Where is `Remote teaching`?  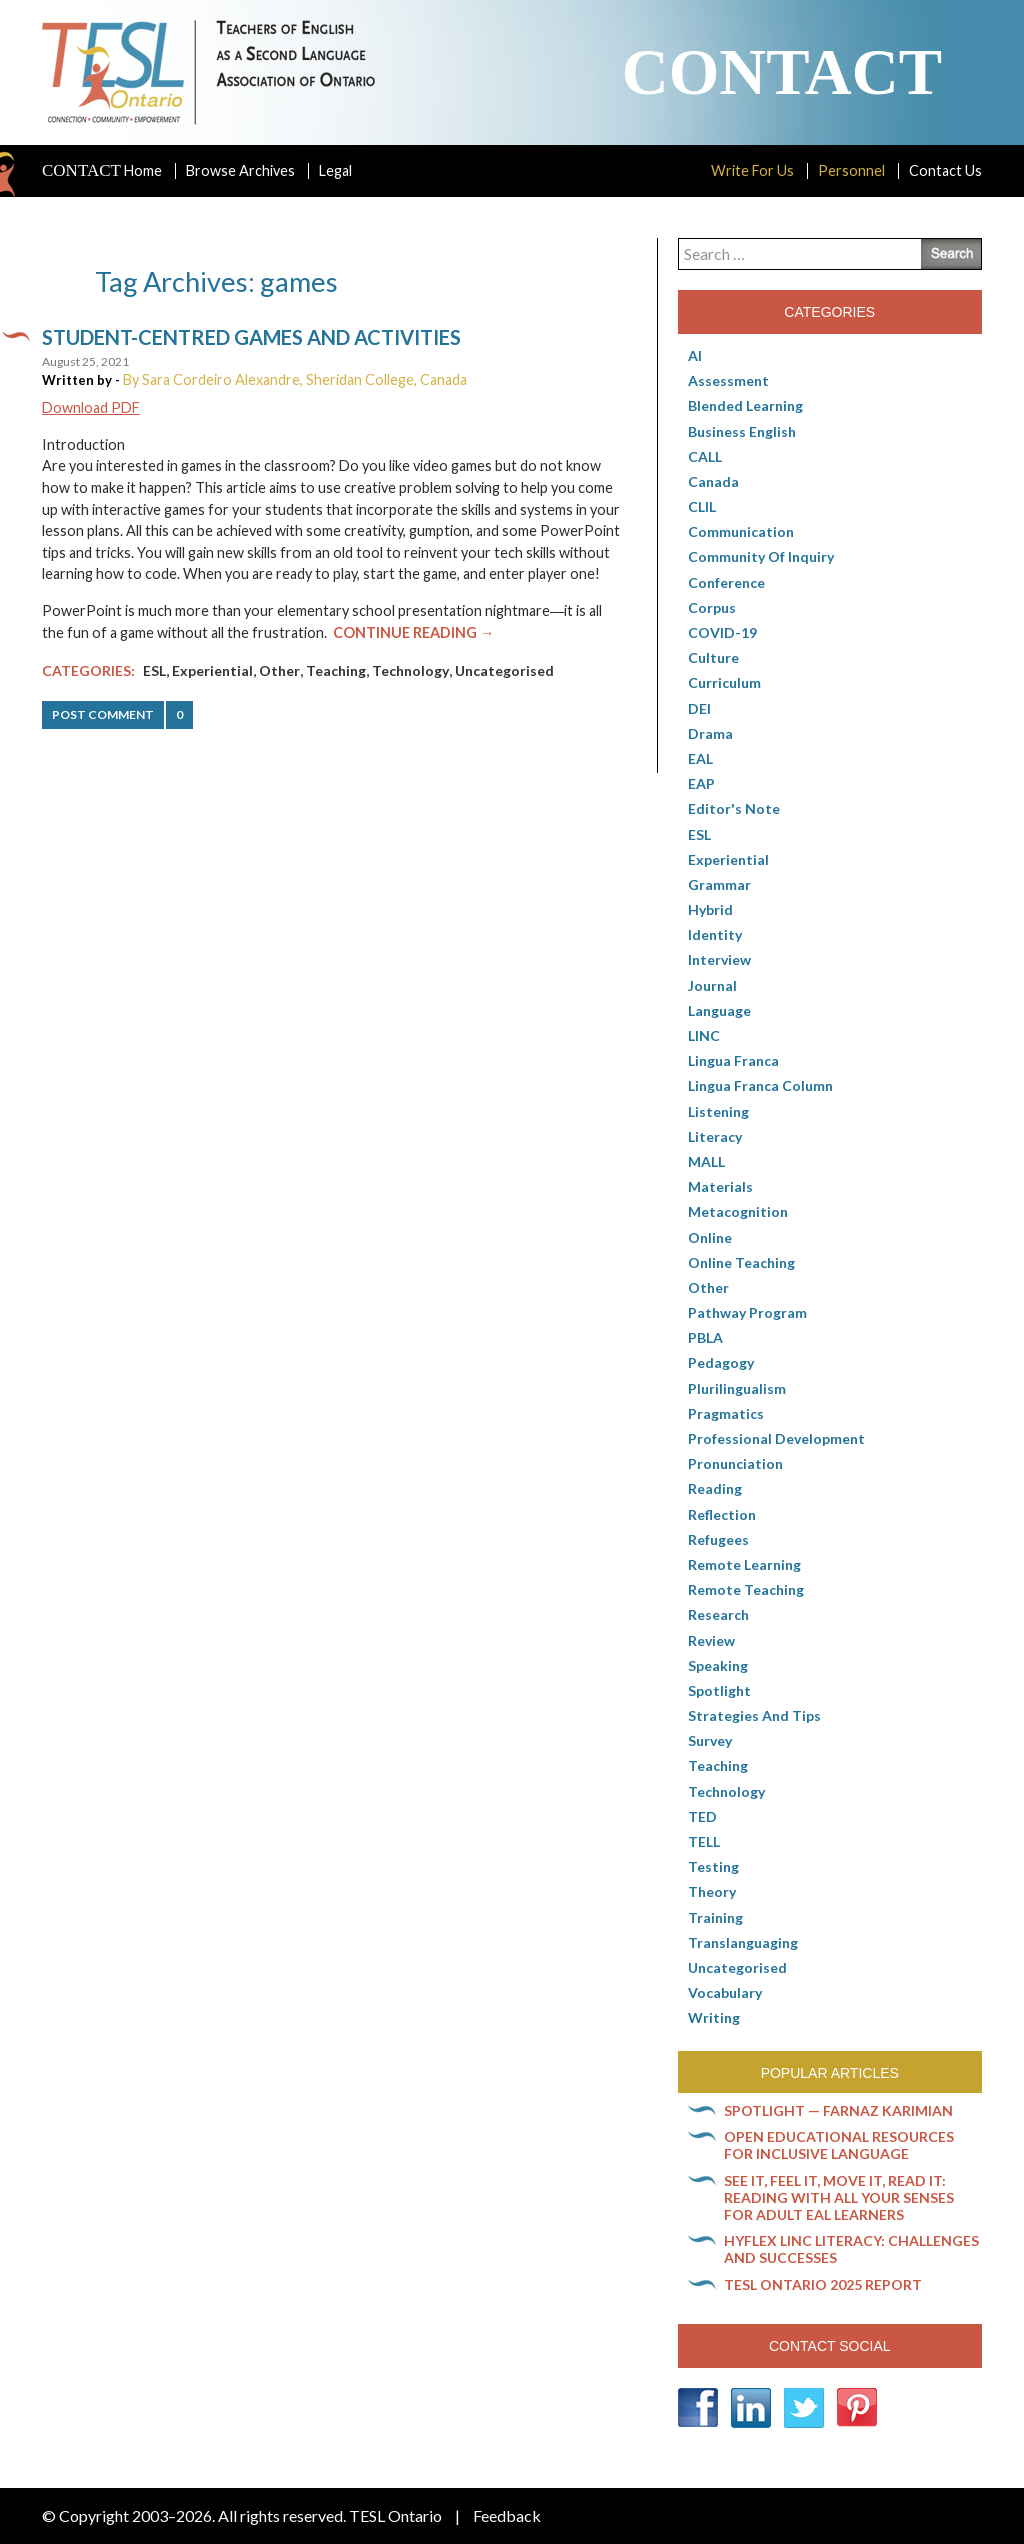 Remote teaching is located at coordinates (746, 1589).